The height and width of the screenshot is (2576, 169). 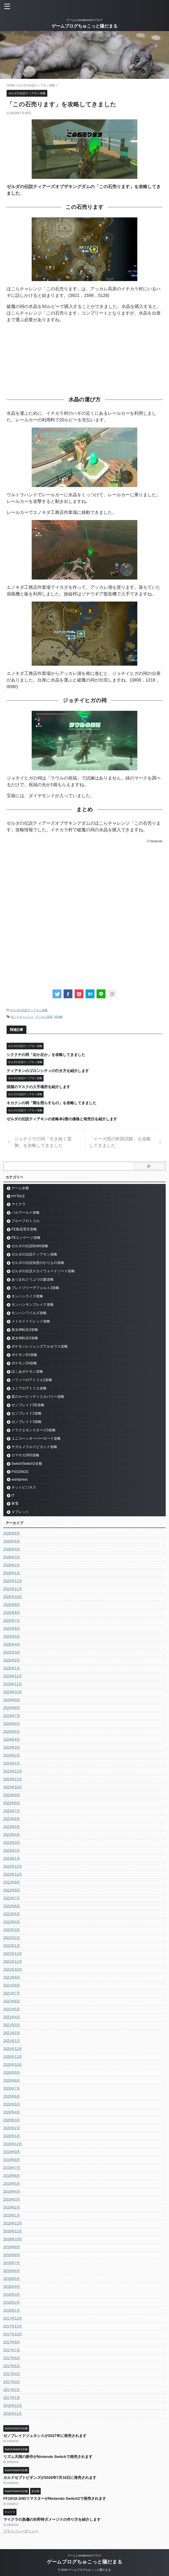 What do you see at coordinates (11, 2136) in the screenshot?
I see `2020年1月` at bounding box center [11, 2136].